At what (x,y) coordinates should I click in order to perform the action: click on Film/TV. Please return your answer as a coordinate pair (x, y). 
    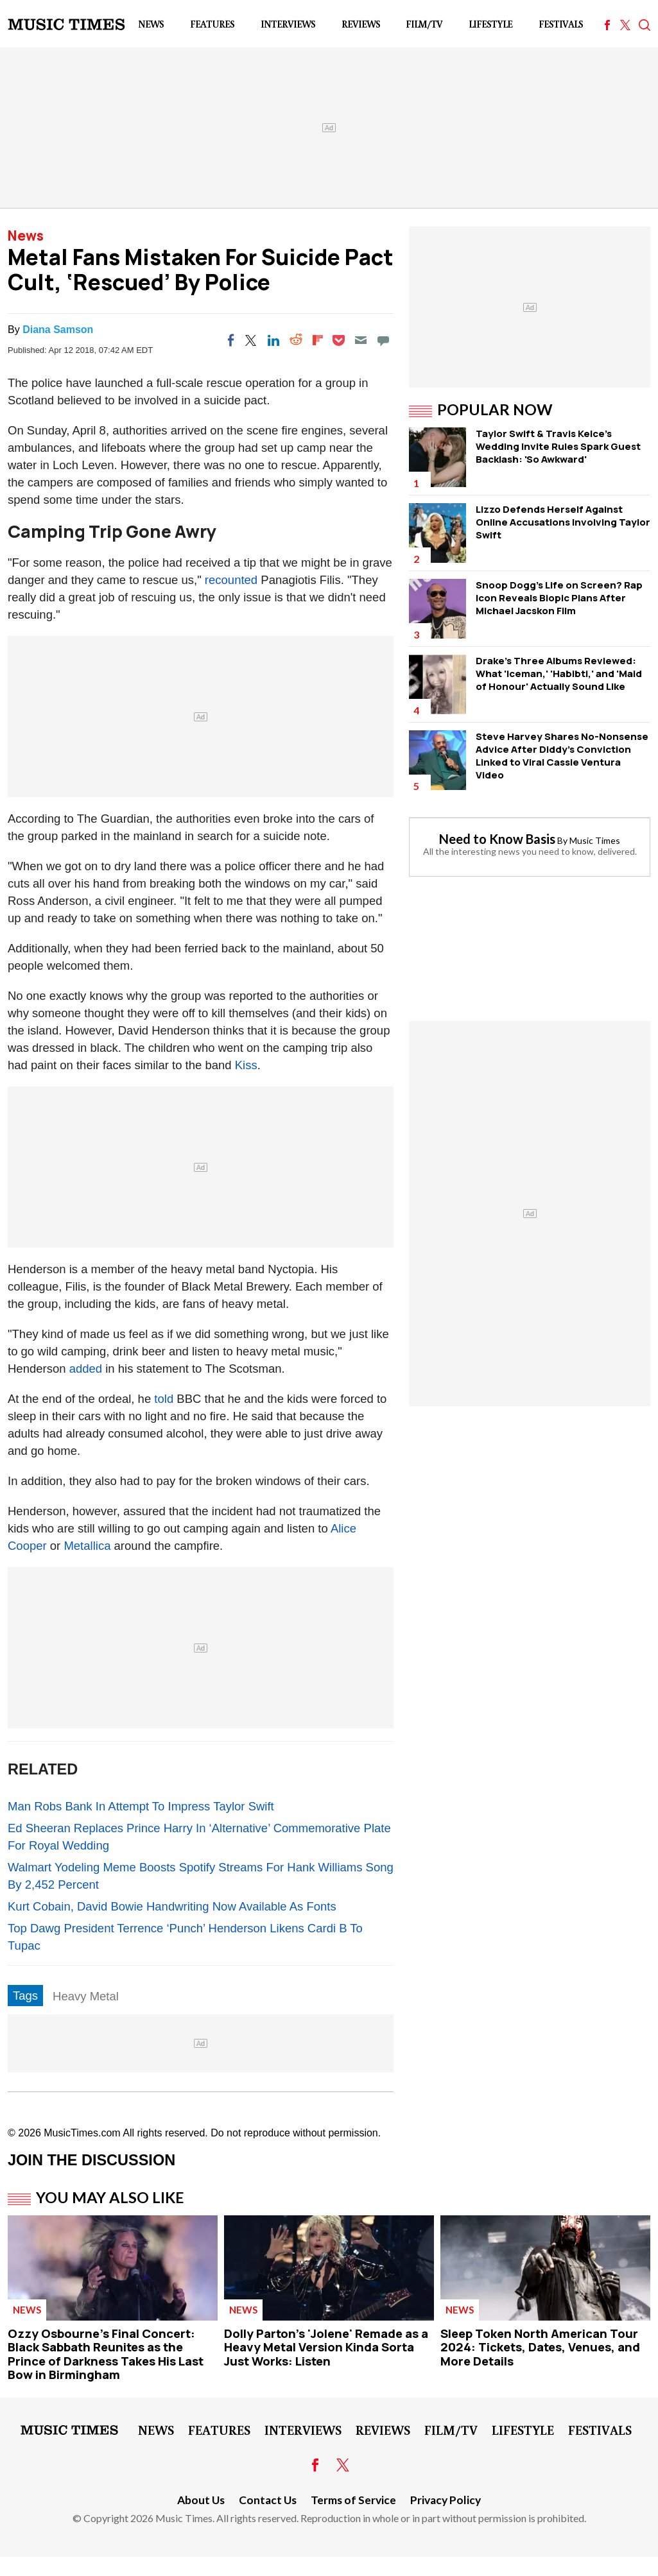
    Looking at the image, I should click on (424, 24).